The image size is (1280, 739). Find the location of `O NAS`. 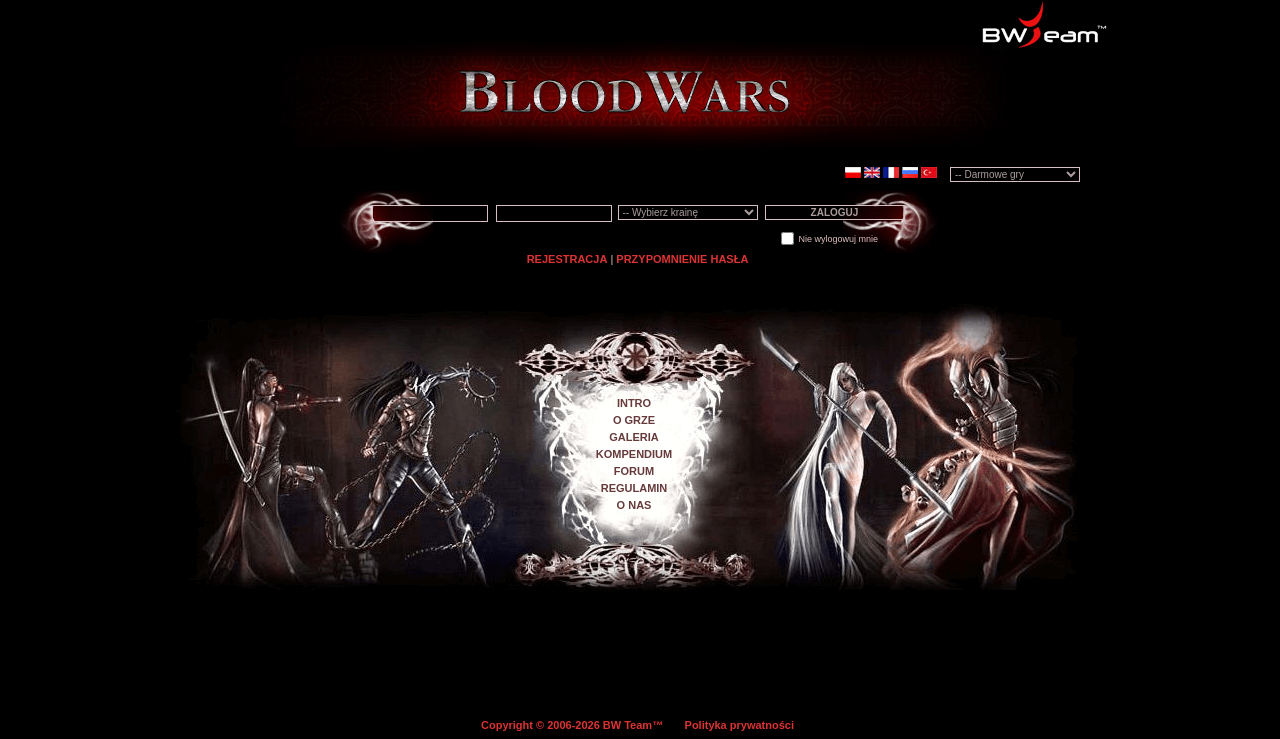

O NAS is located at coordinates (634, 505).